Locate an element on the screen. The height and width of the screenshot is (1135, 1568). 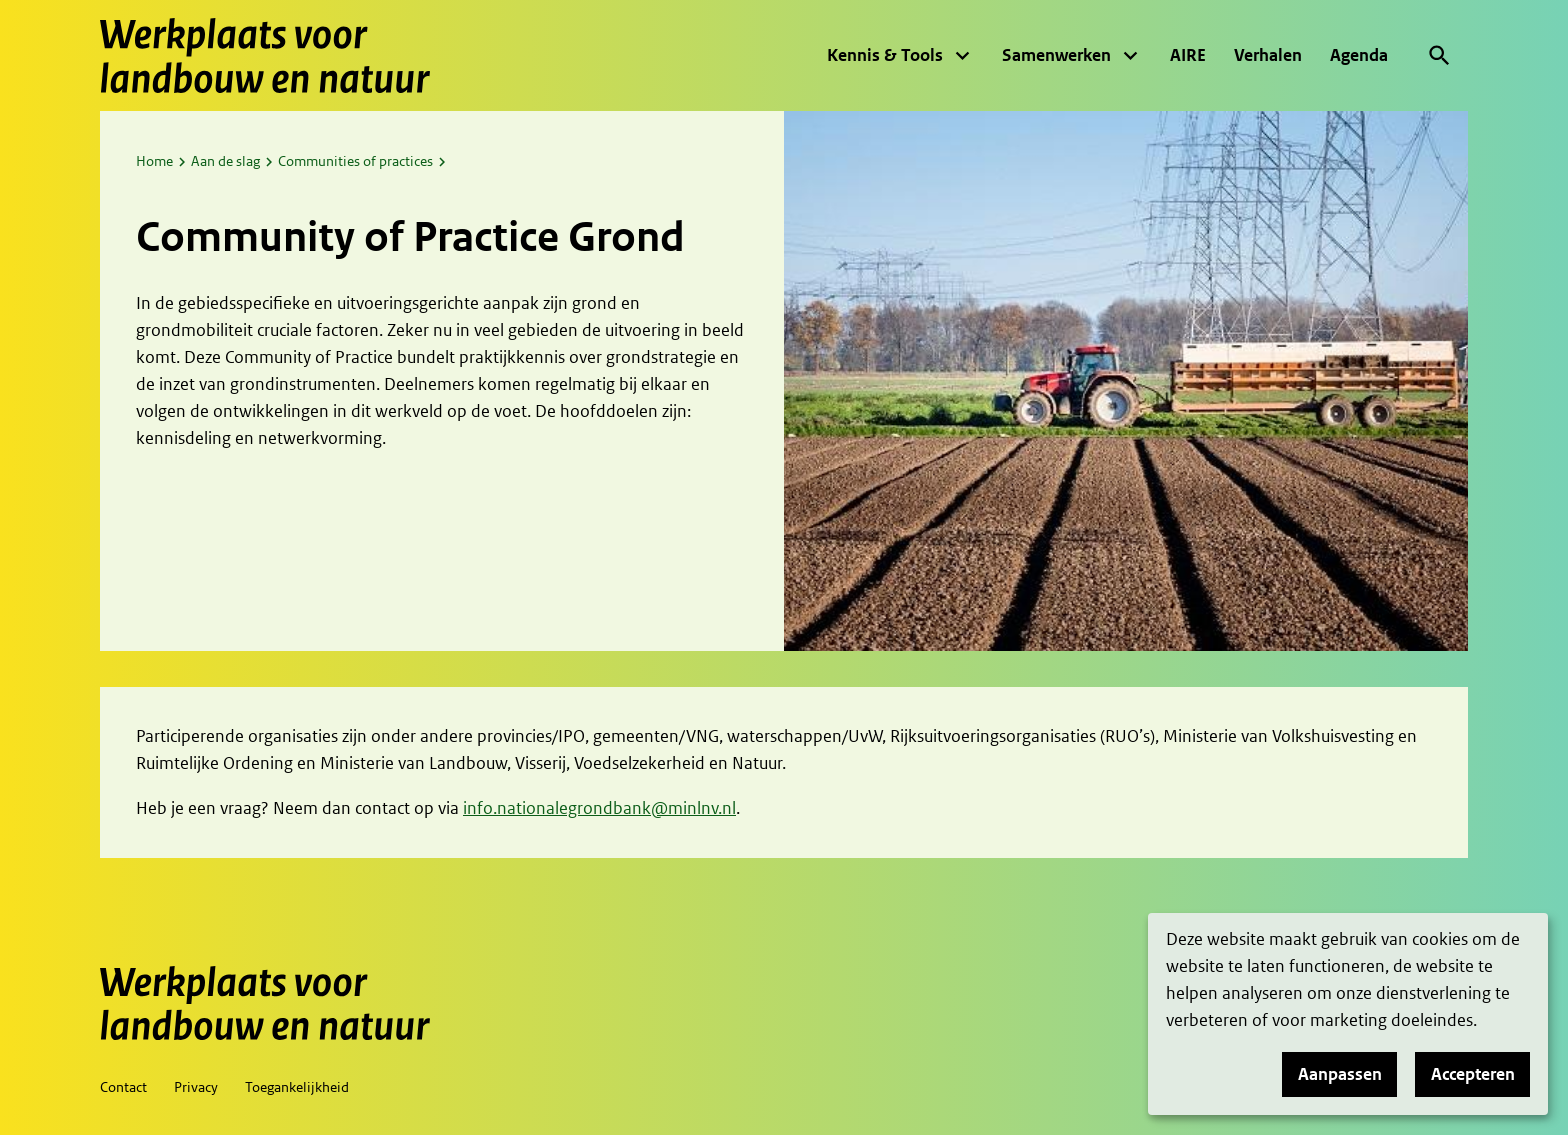
[Vouw menu uit] is located at coordinates (962, 56).